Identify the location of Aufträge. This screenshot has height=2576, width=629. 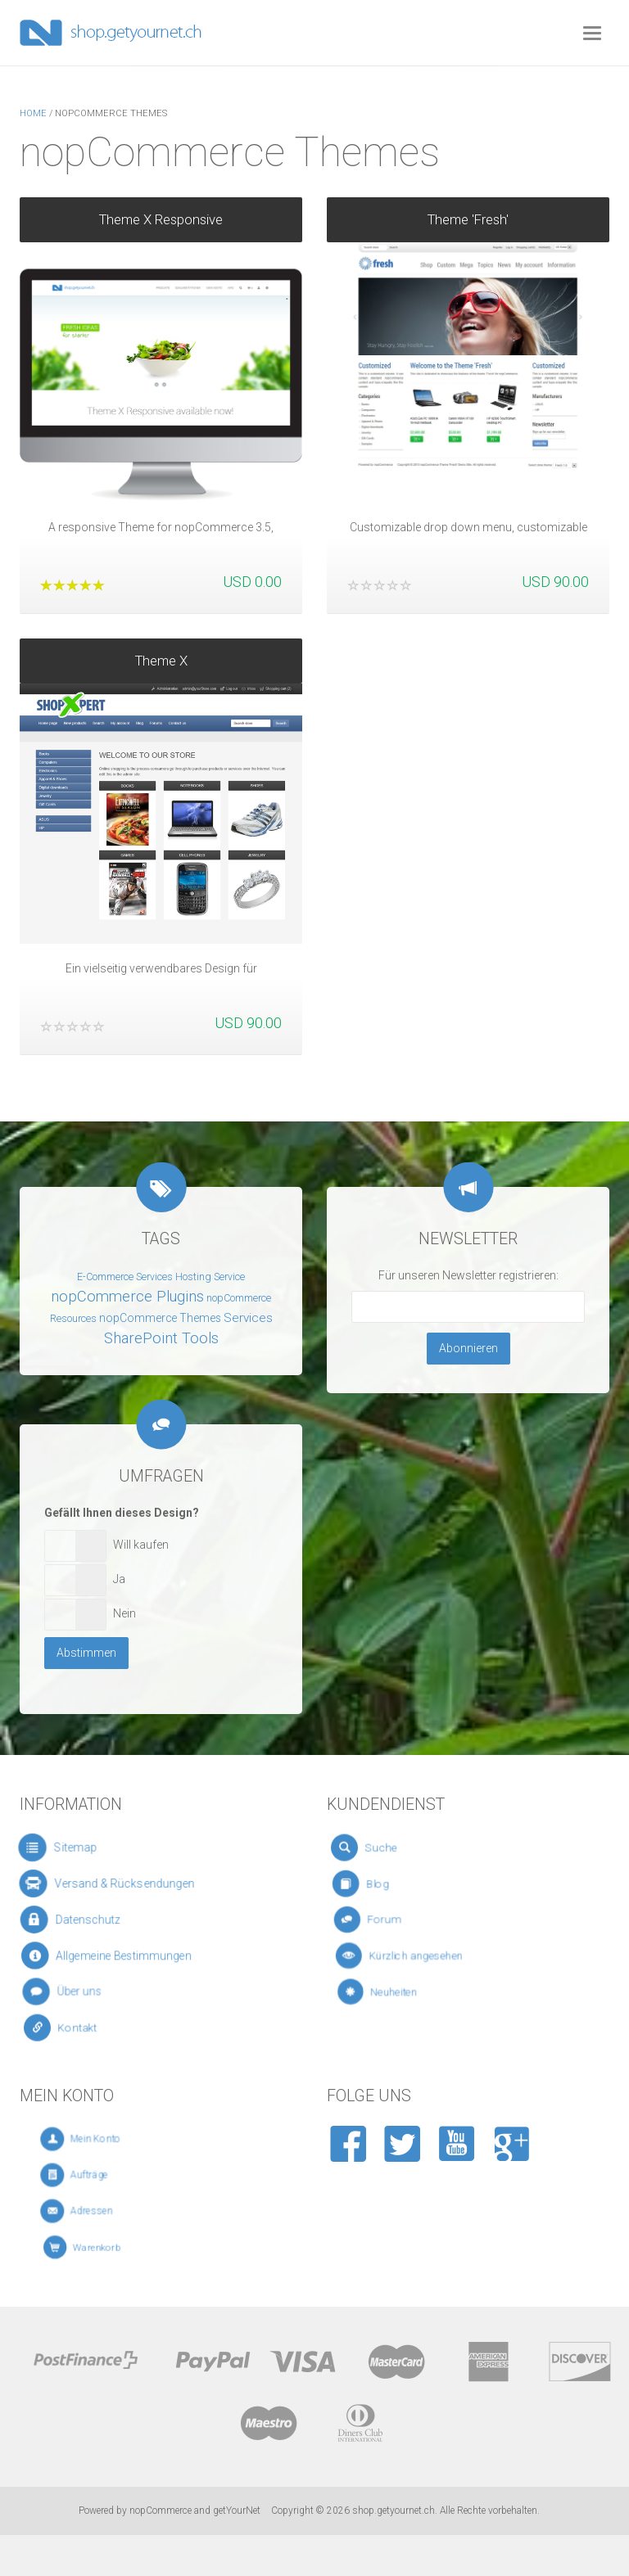
(110, 2175).